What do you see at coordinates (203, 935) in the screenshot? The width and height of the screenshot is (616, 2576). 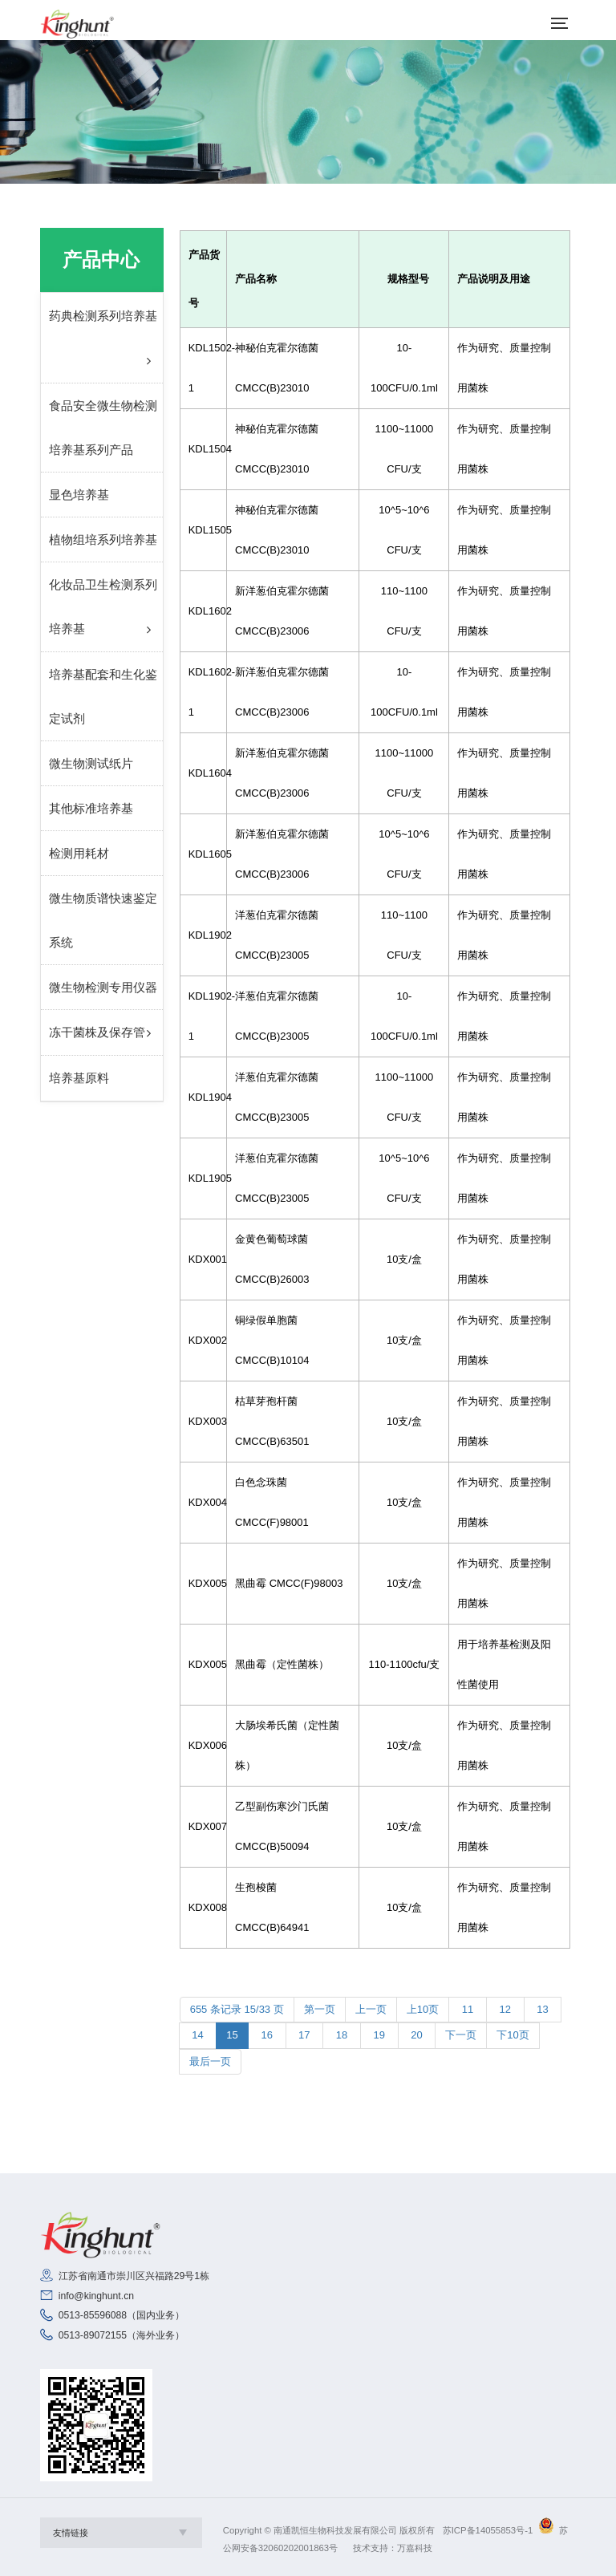 I see `KDL1902` at bounding box center [203, 935].